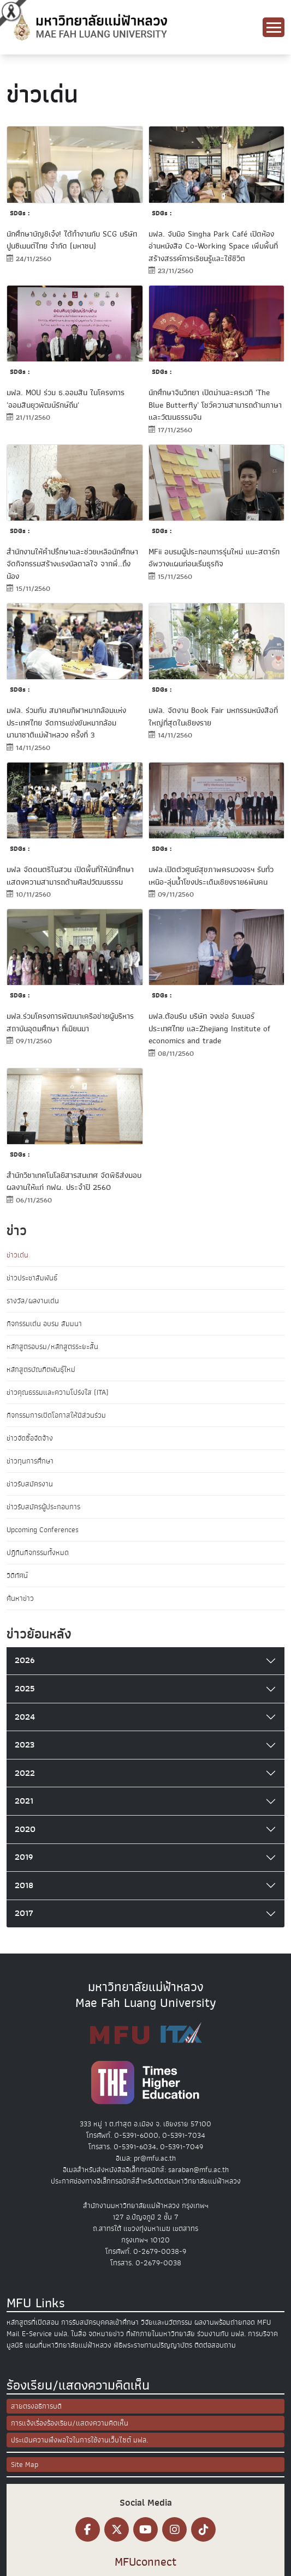  What do you see at coordinates (146, 2181) in the screenshot?
I see `ประกาศช่องทางอิเล็กทรอนิกส์สำหรับติดต่อมหาวิทยาลัยแม่ฟ้าหลวง` at bounding box center [146, 2181].